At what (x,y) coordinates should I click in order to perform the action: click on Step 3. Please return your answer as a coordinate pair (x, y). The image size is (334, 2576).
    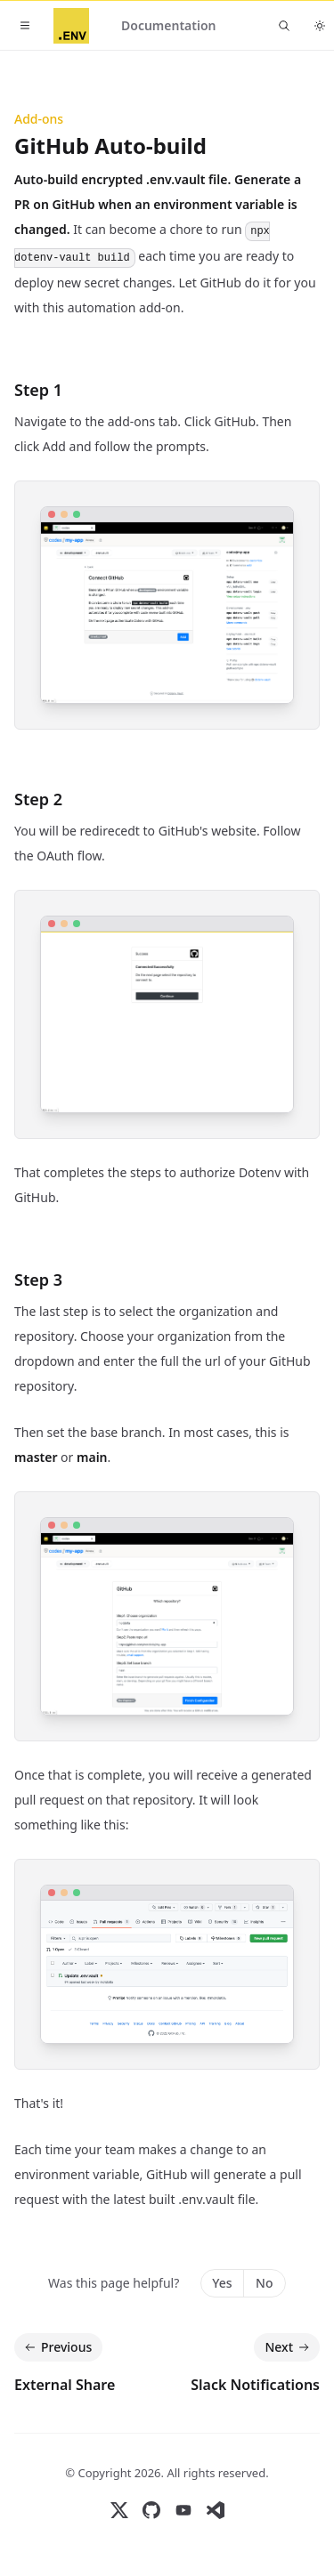
    Looking at the image, I should click on (38, 1279).